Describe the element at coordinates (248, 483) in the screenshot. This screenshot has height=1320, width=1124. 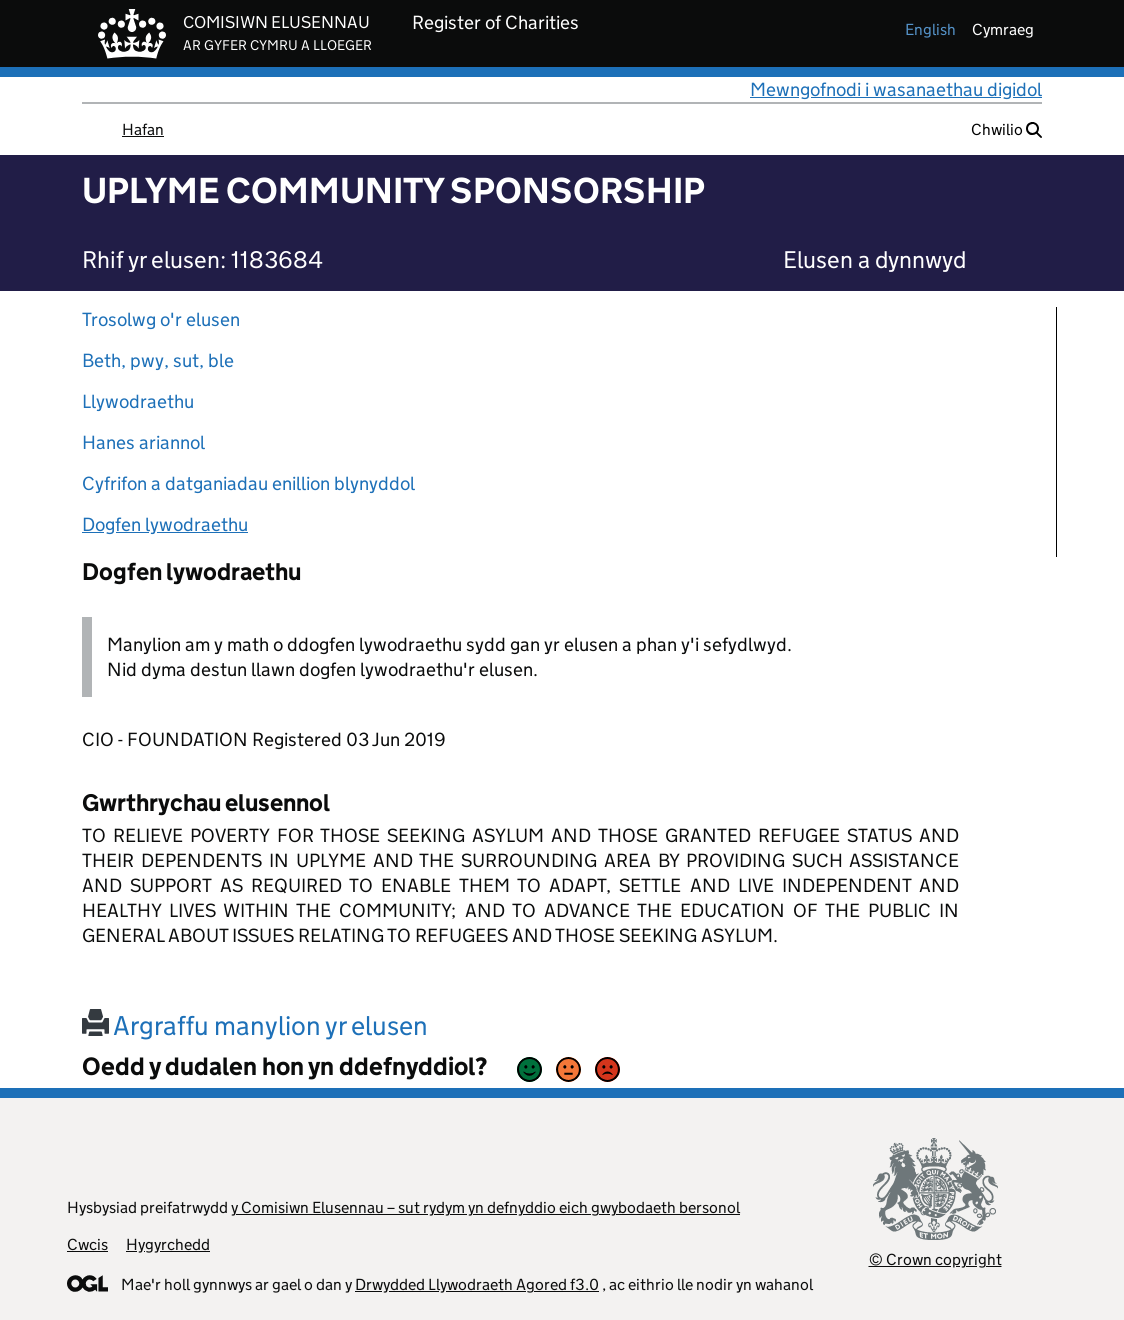
I see `Cyfrifon a datganiadau enillion blynyddol` at that location.